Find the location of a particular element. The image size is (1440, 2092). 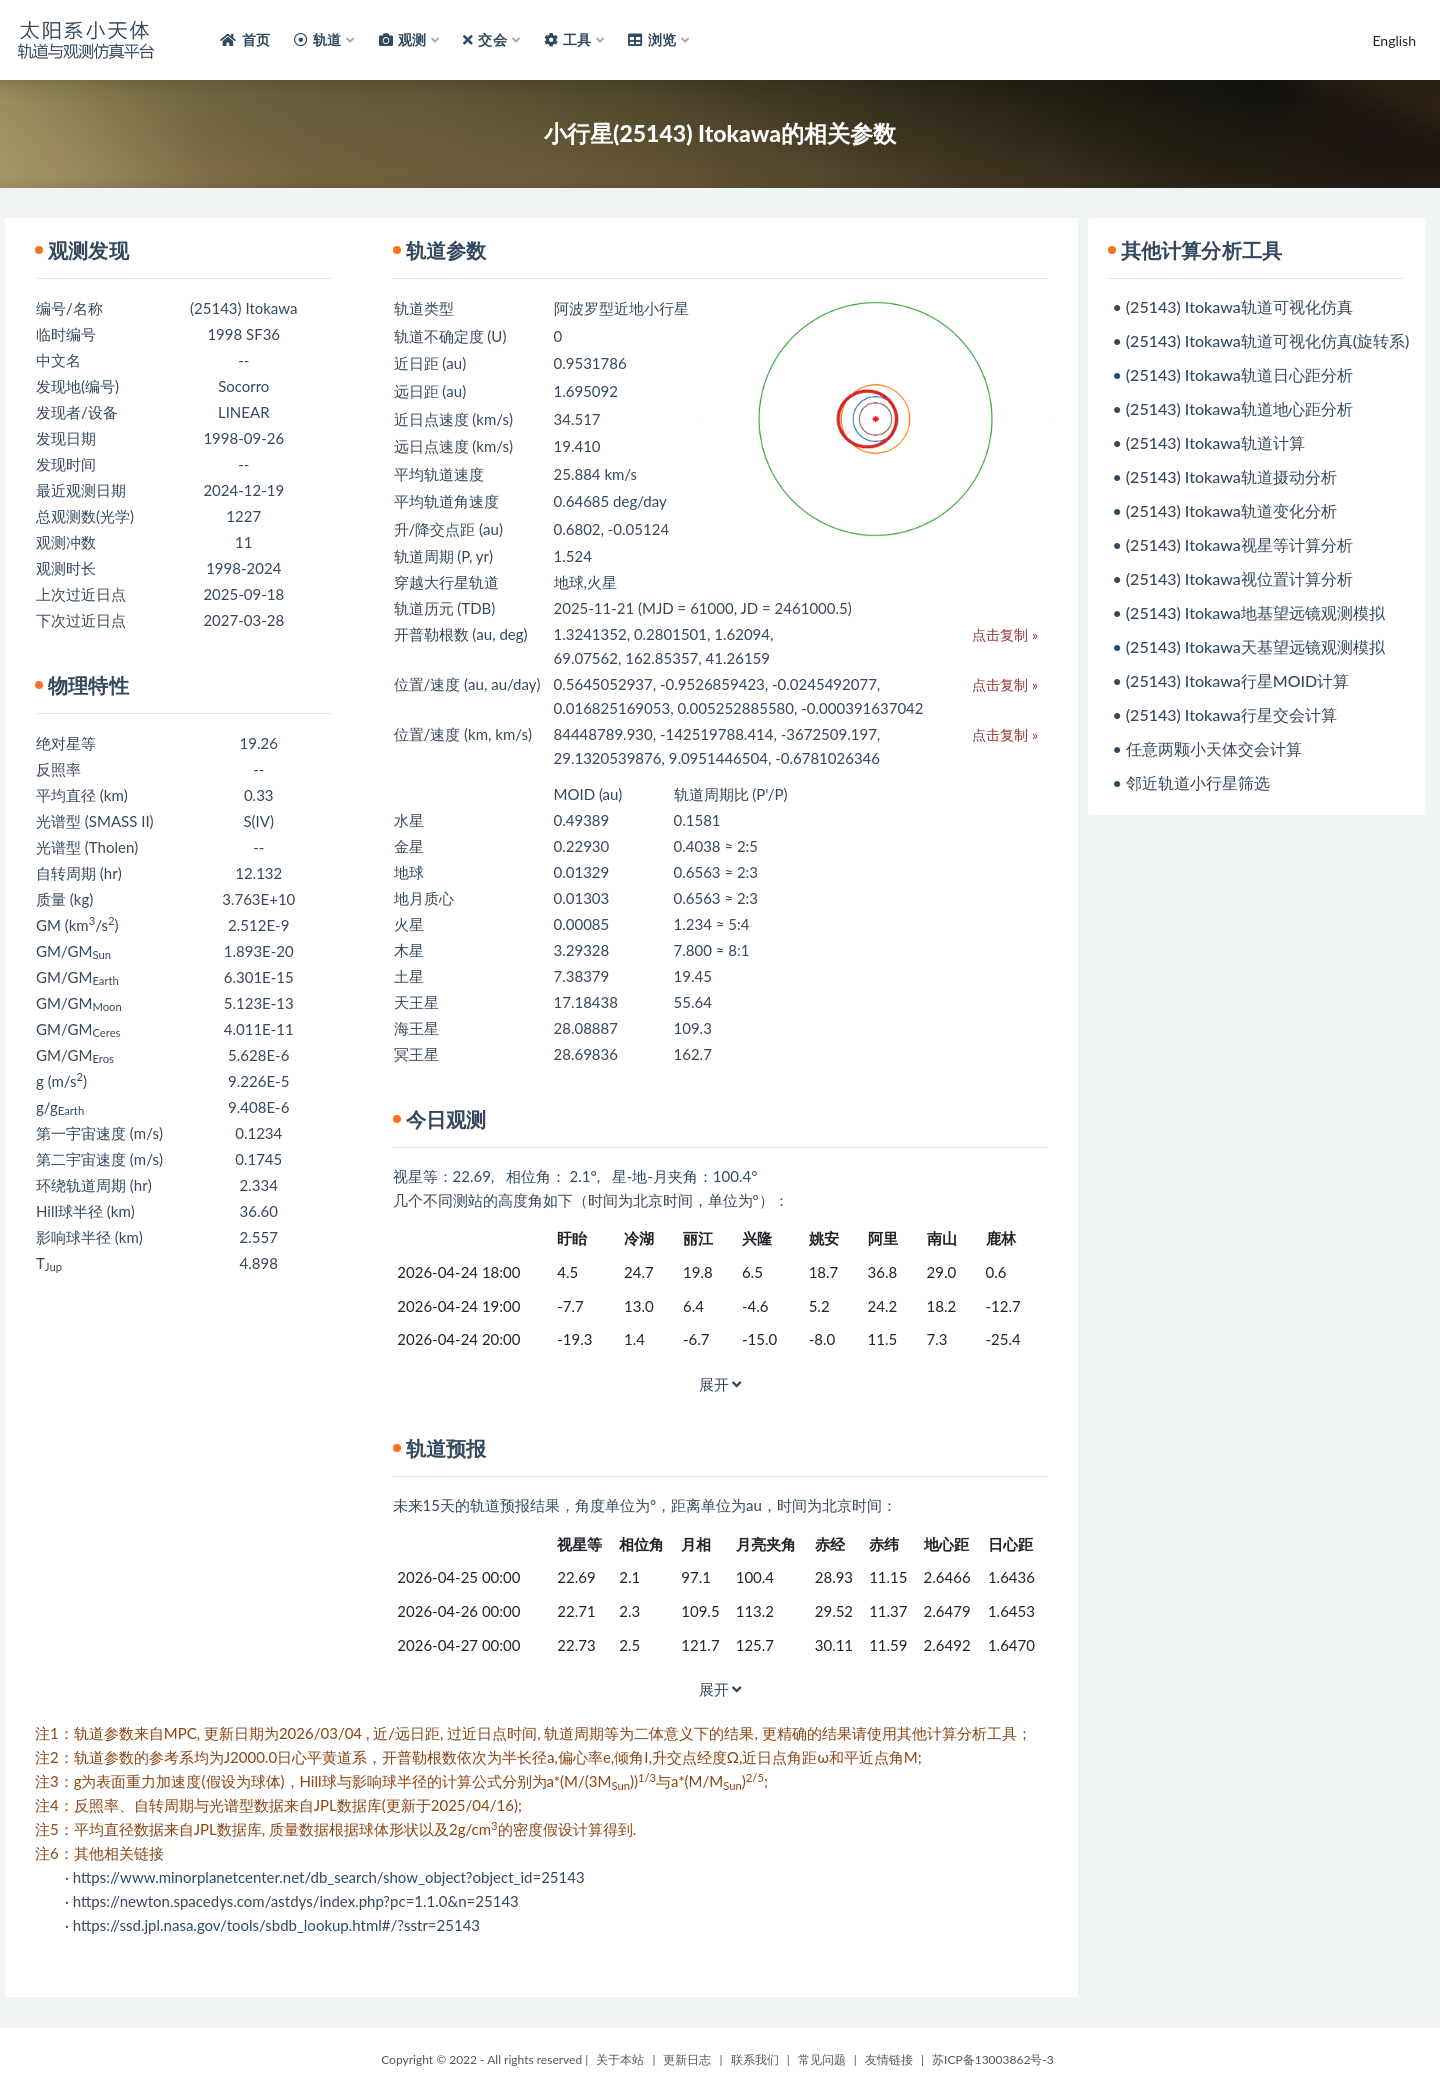

联系我们 is located at coordinates (755, 2059).